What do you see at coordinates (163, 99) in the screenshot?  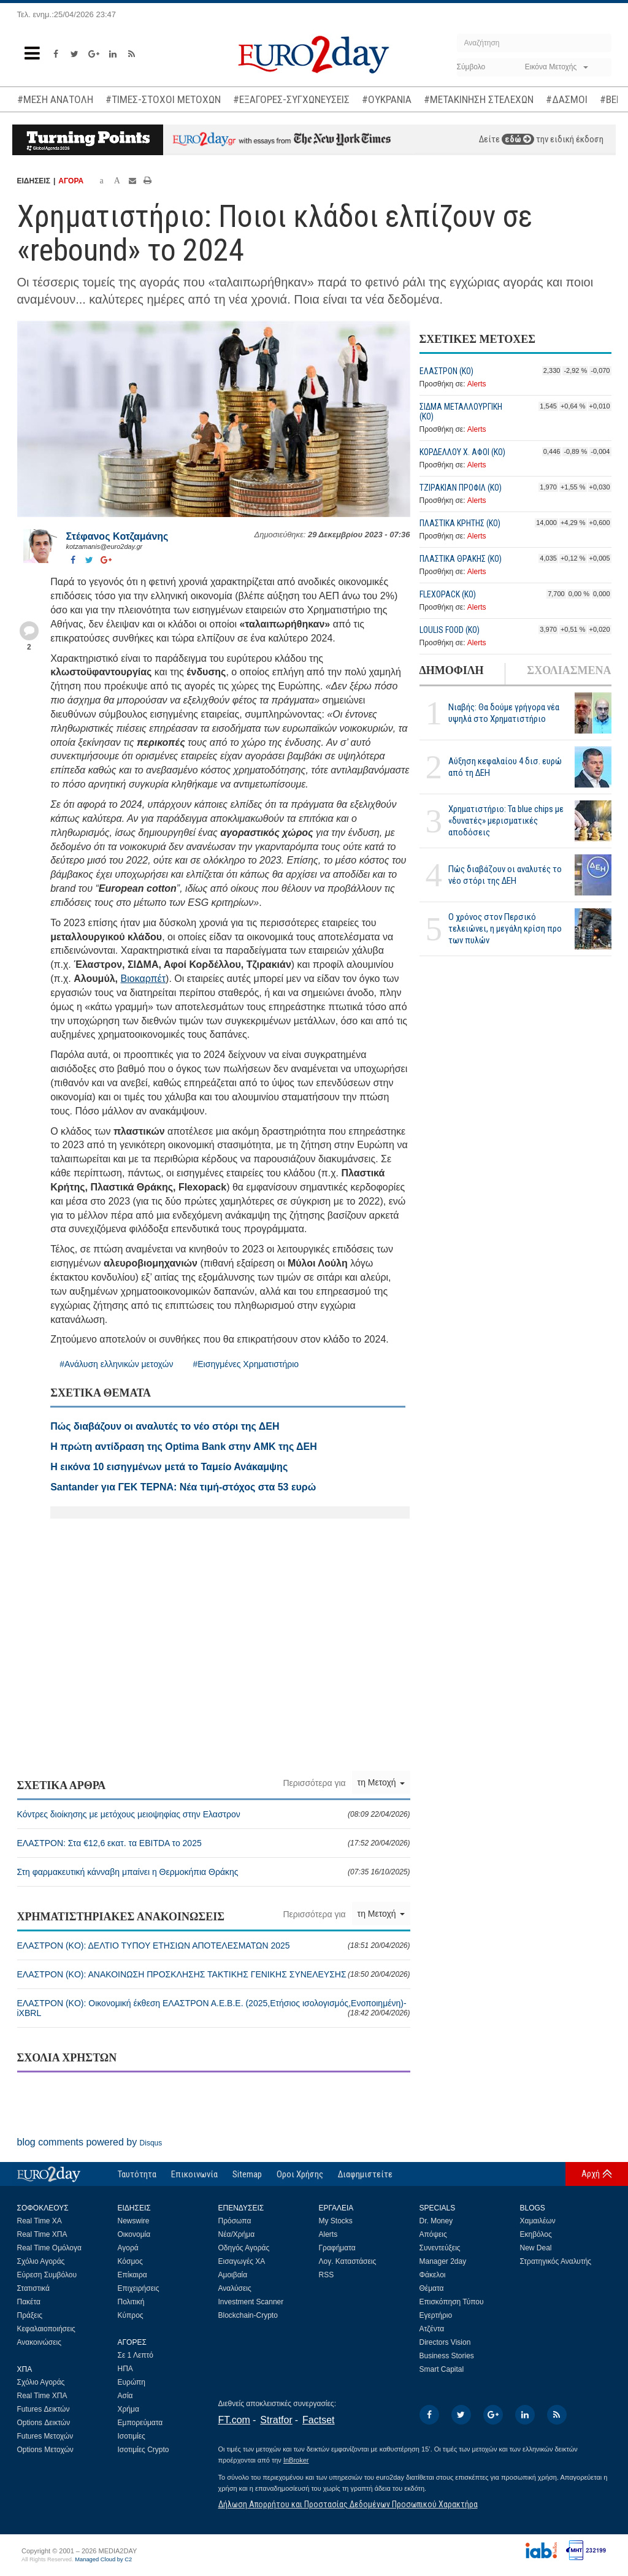 I see `#ΤΙΜΕΣ-ΣΤΟΧΟΙ ΜΕΤΟΧΩΝ` at bounding box center [163, 99].